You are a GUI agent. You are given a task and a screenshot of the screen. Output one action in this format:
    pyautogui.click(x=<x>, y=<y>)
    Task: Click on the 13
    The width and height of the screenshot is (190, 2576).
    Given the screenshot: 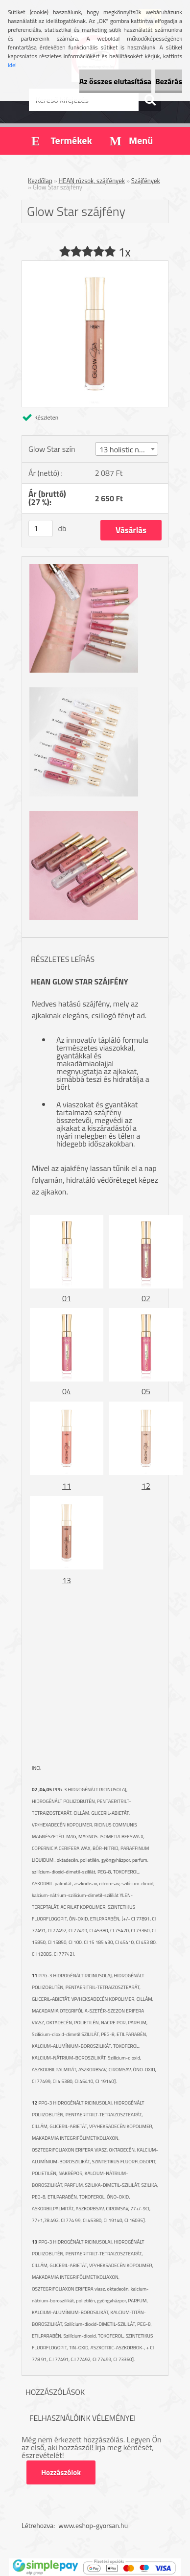 What is the action you would take?
    pyautogui.click(x=66, y=1580)
    